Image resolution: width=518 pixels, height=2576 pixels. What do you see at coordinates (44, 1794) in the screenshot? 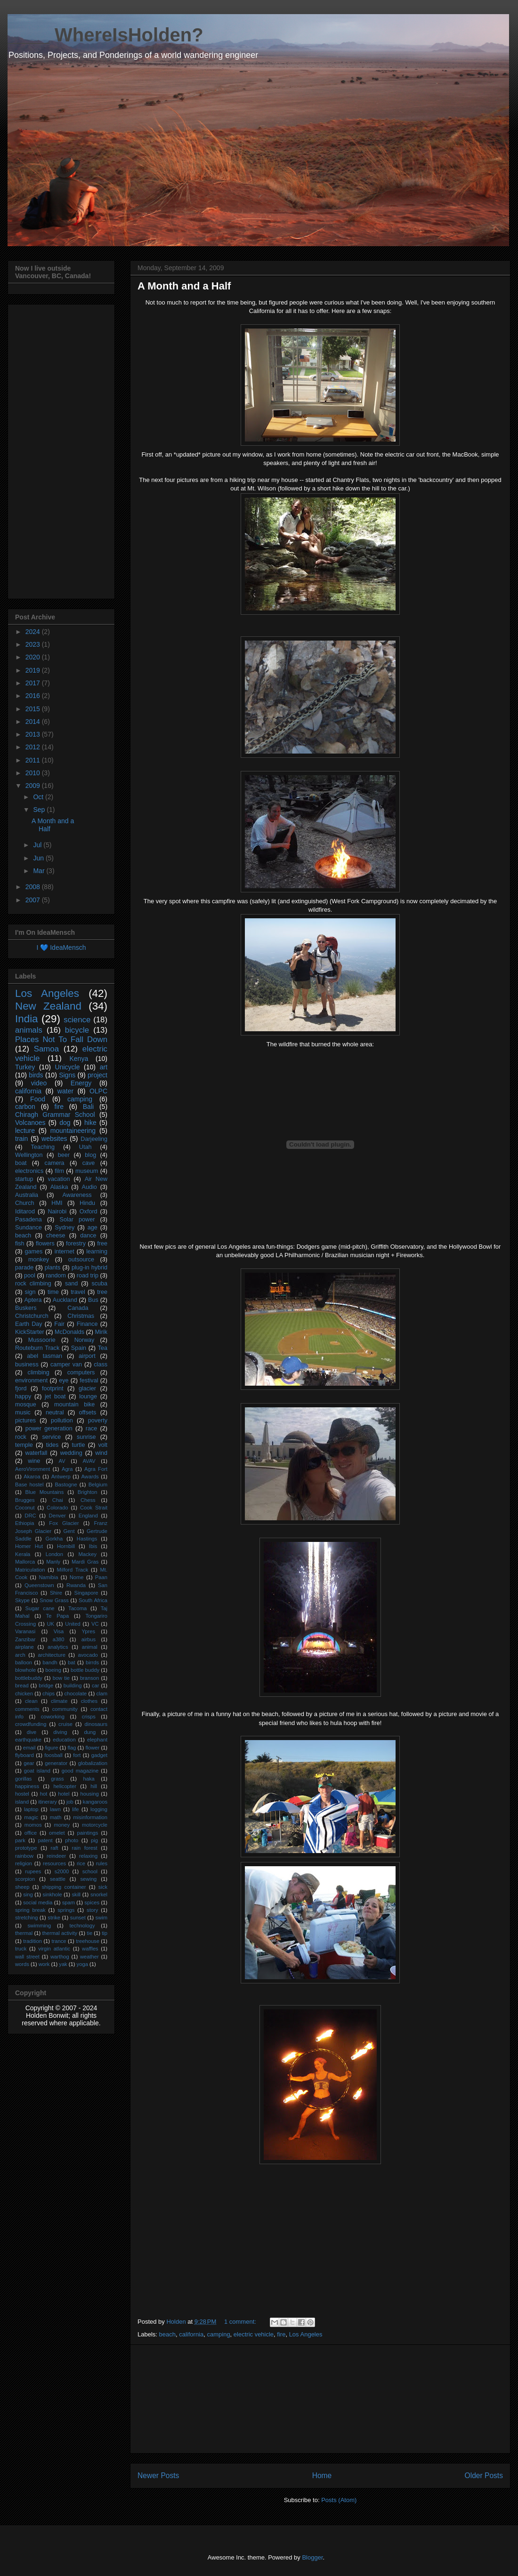
I see `hot` at bounding box center [44, 1794].